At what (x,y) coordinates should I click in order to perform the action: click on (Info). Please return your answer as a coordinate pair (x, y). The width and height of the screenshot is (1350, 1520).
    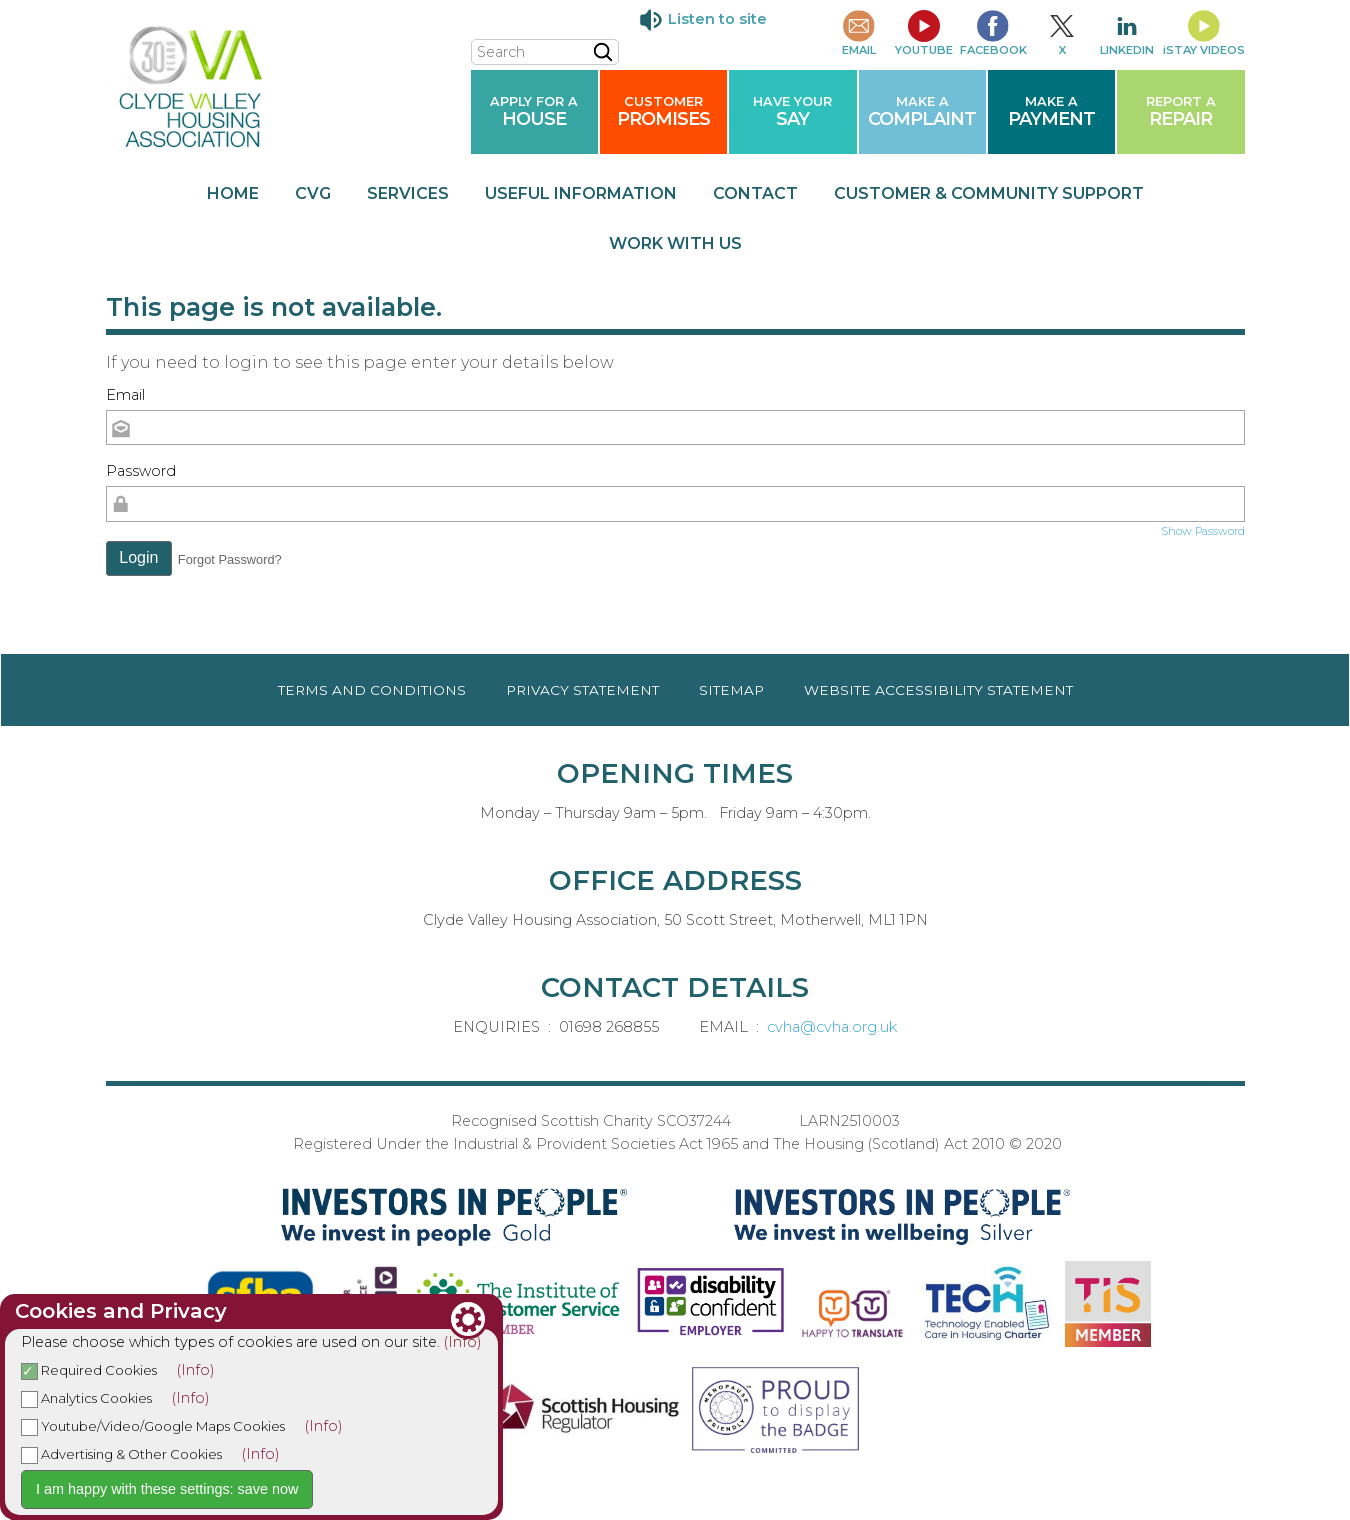
    Looking at the image, I should click on (463, 1342).